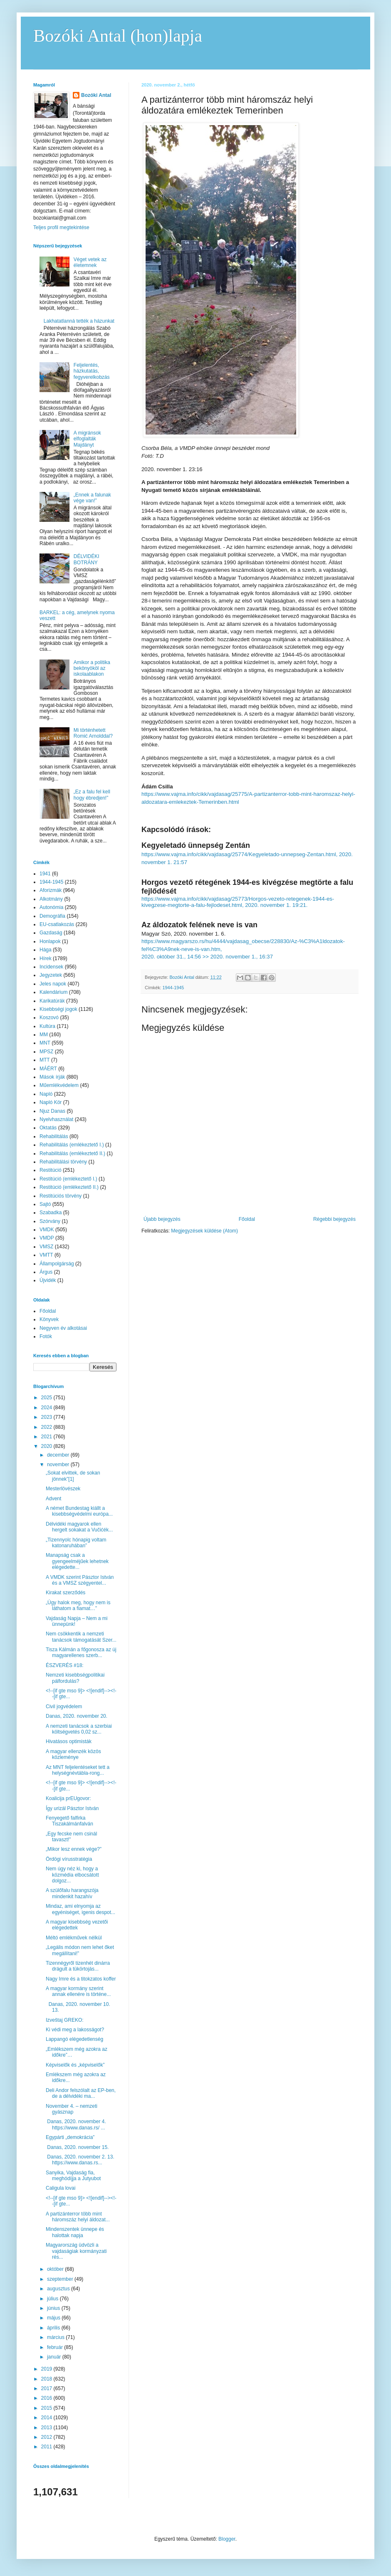  I want to click on Magyarország üdvözli a vajdaságiak kormányzati rés..., so click(76, 2251).